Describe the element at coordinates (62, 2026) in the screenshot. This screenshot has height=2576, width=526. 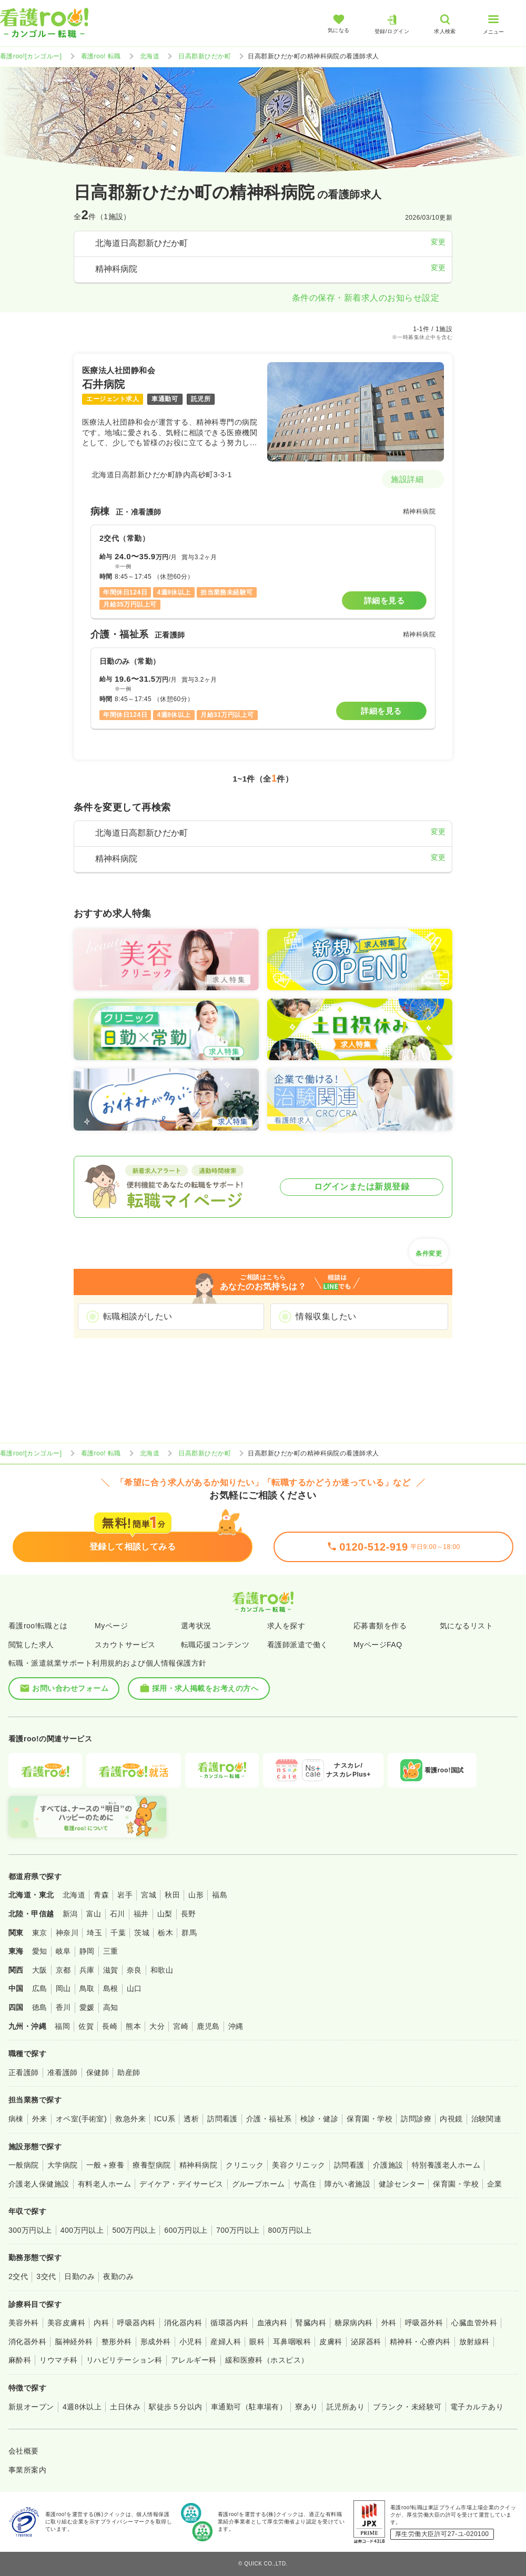
I see `福岡` at that location.